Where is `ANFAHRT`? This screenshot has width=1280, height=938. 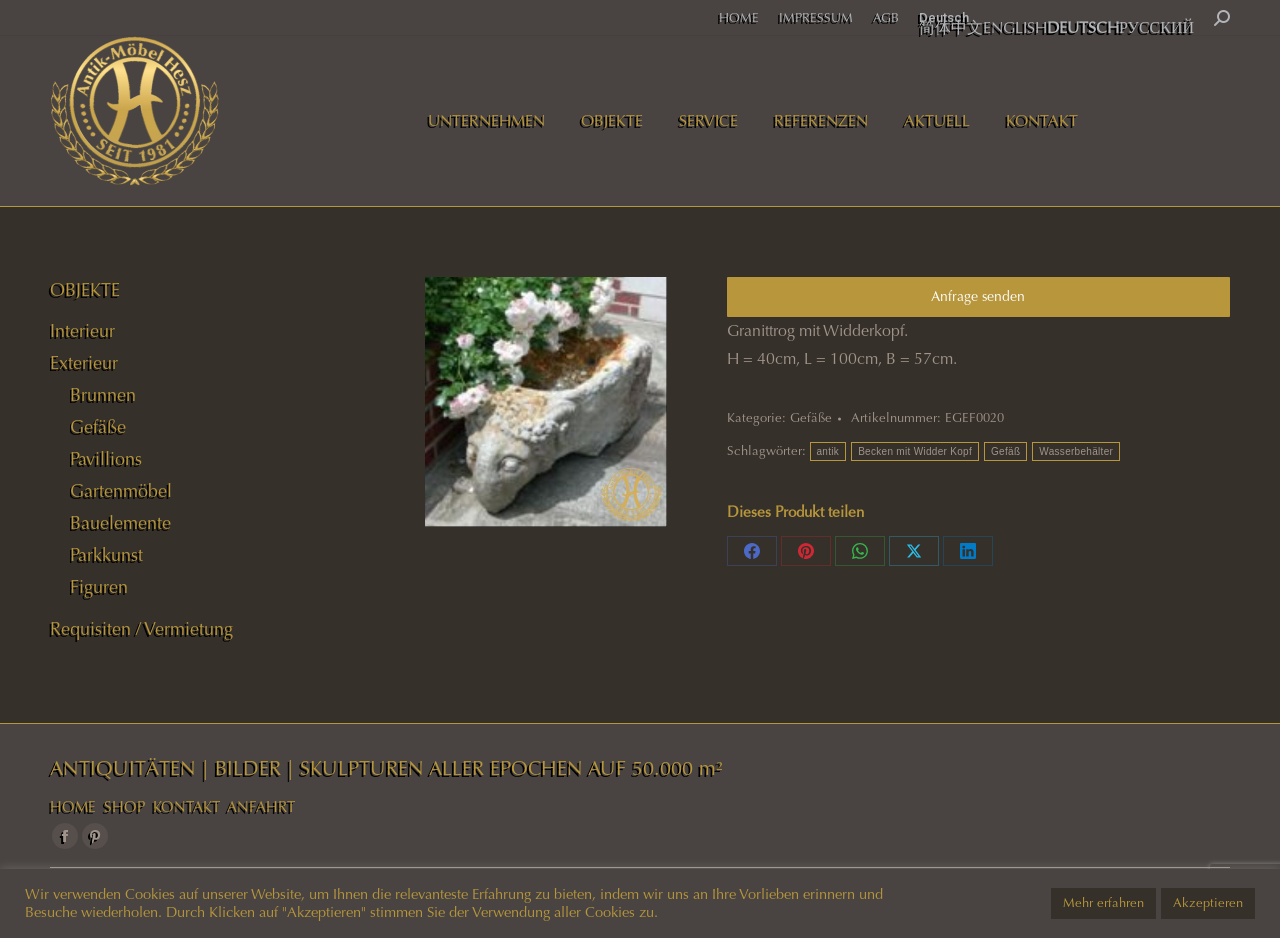
ANFAHRT is located at coordinates (261, 807).